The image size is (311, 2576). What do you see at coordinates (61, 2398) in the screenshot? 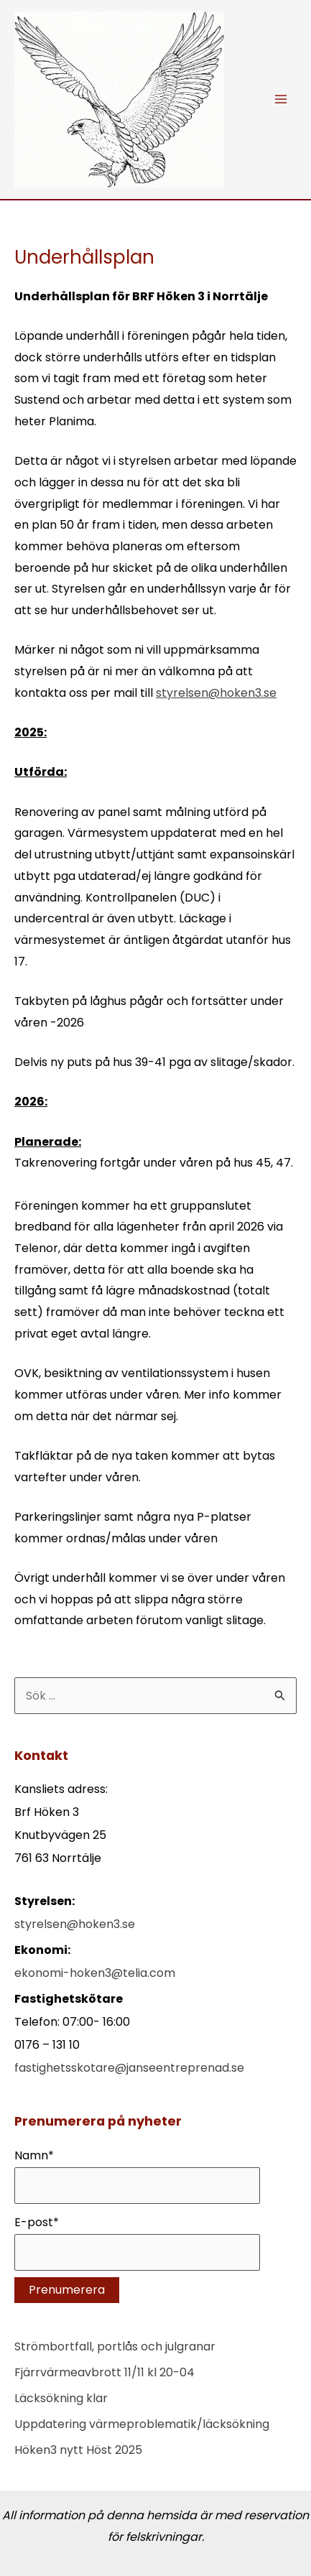
I see `Läcksökning klar` at bounding box center [61, 2398].